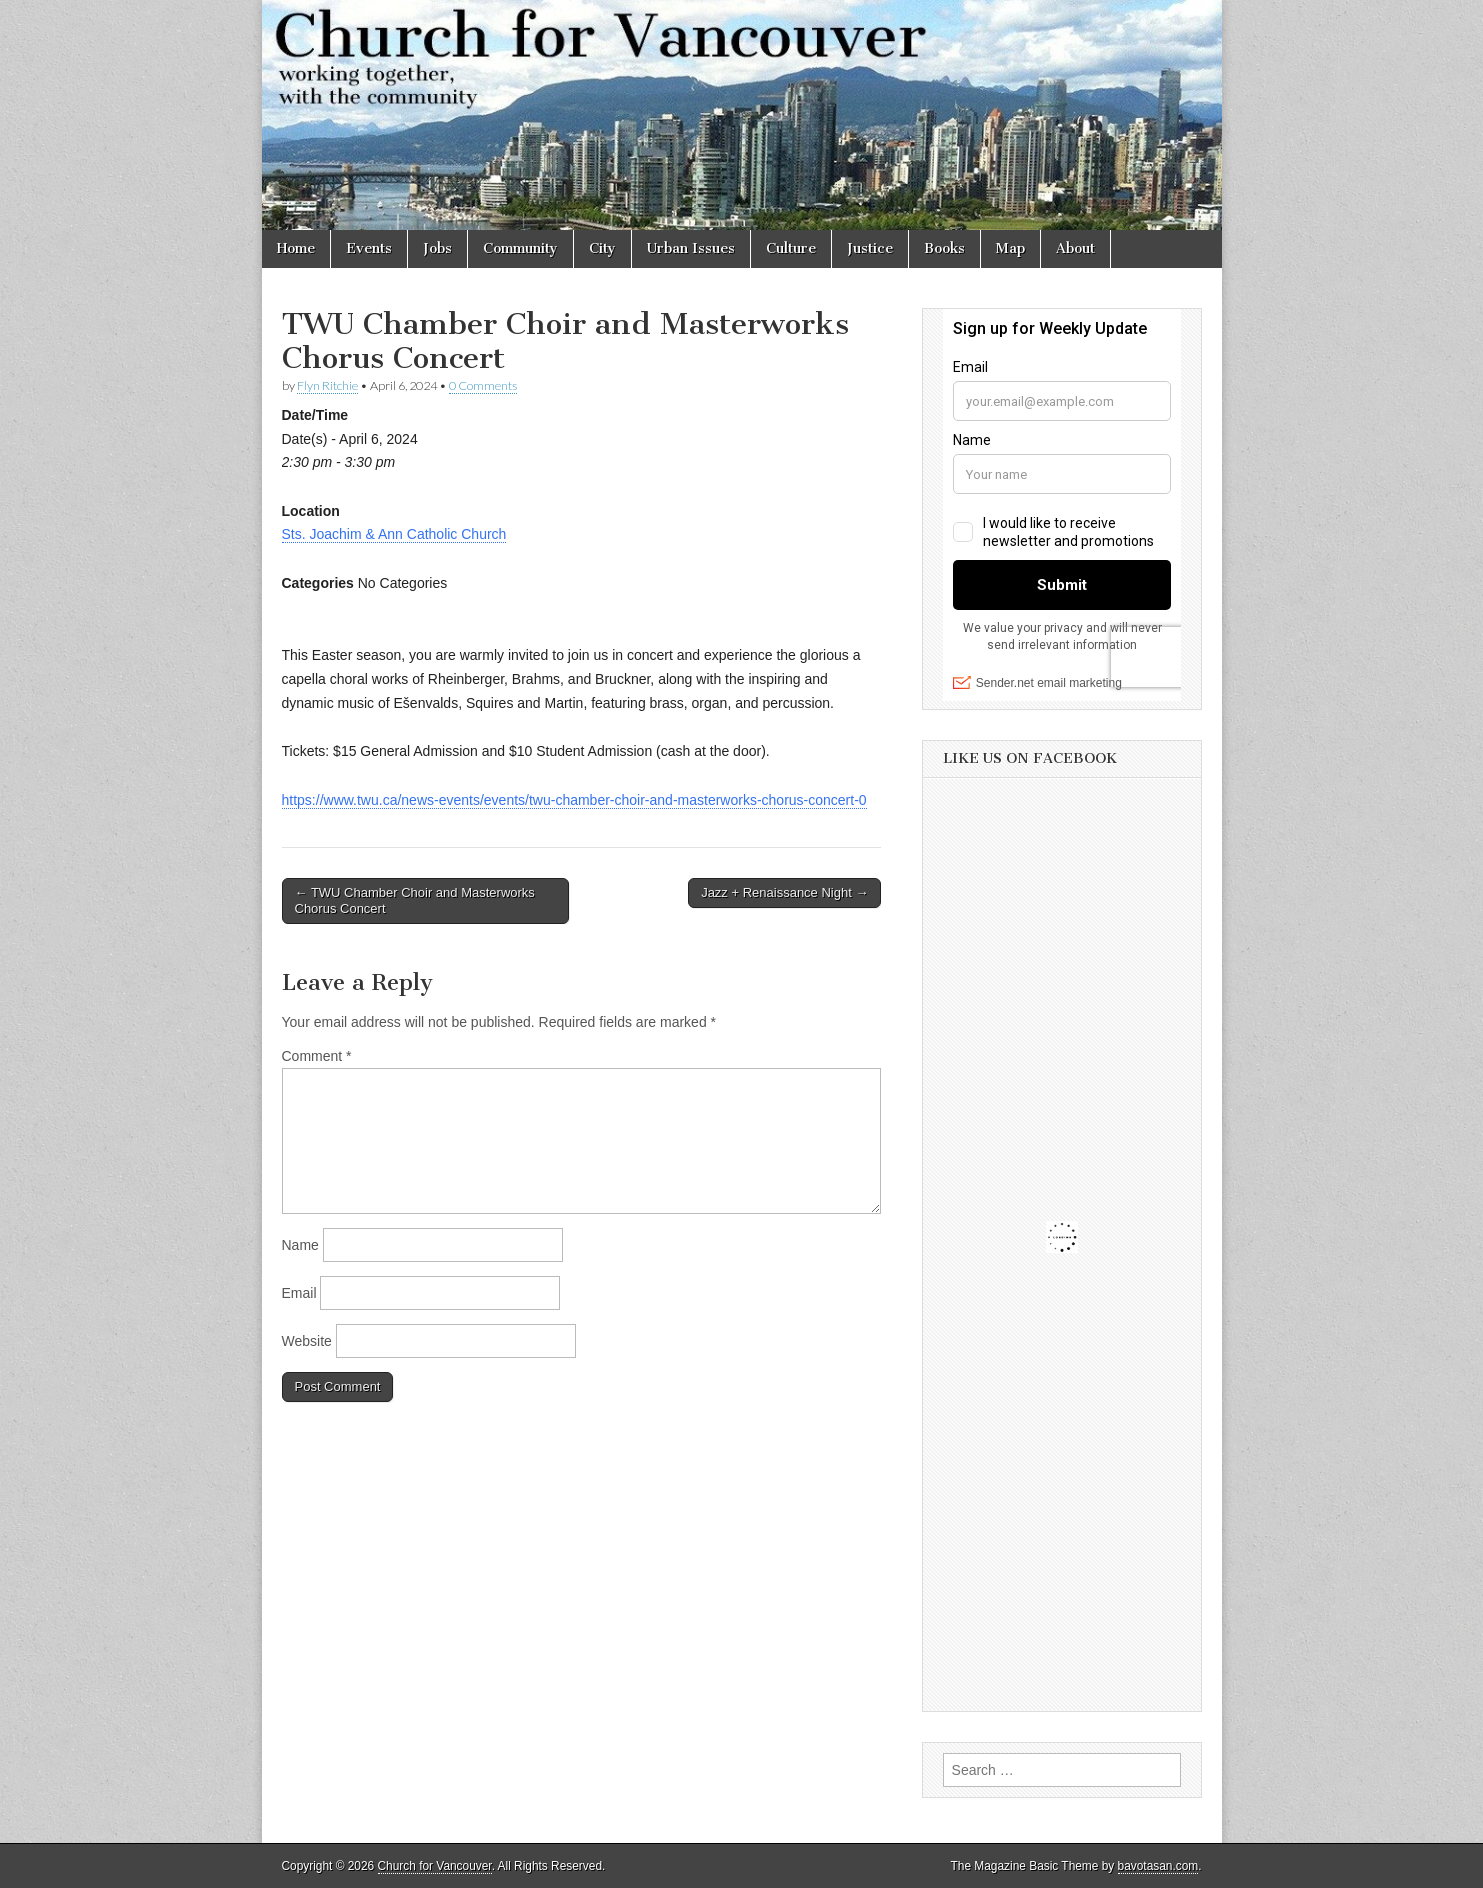 The image size is (1483, 1888). What do you see at coordinates (520, 248) in the screenshot?
I see `Community` at bounding box center [520, 248].